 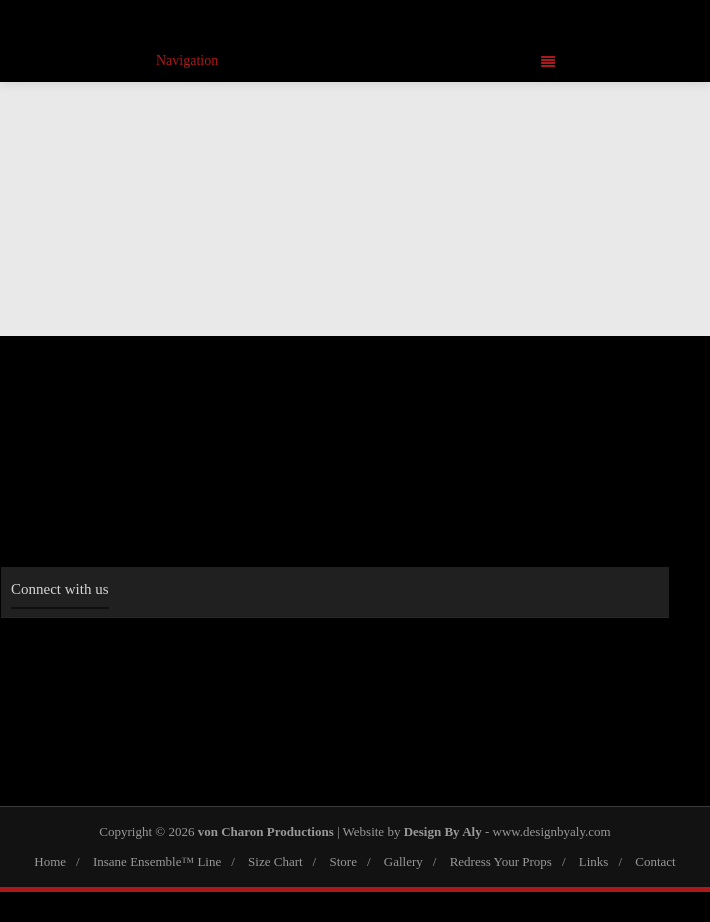 I want to click on Gallery, so click(x=403, y=861).